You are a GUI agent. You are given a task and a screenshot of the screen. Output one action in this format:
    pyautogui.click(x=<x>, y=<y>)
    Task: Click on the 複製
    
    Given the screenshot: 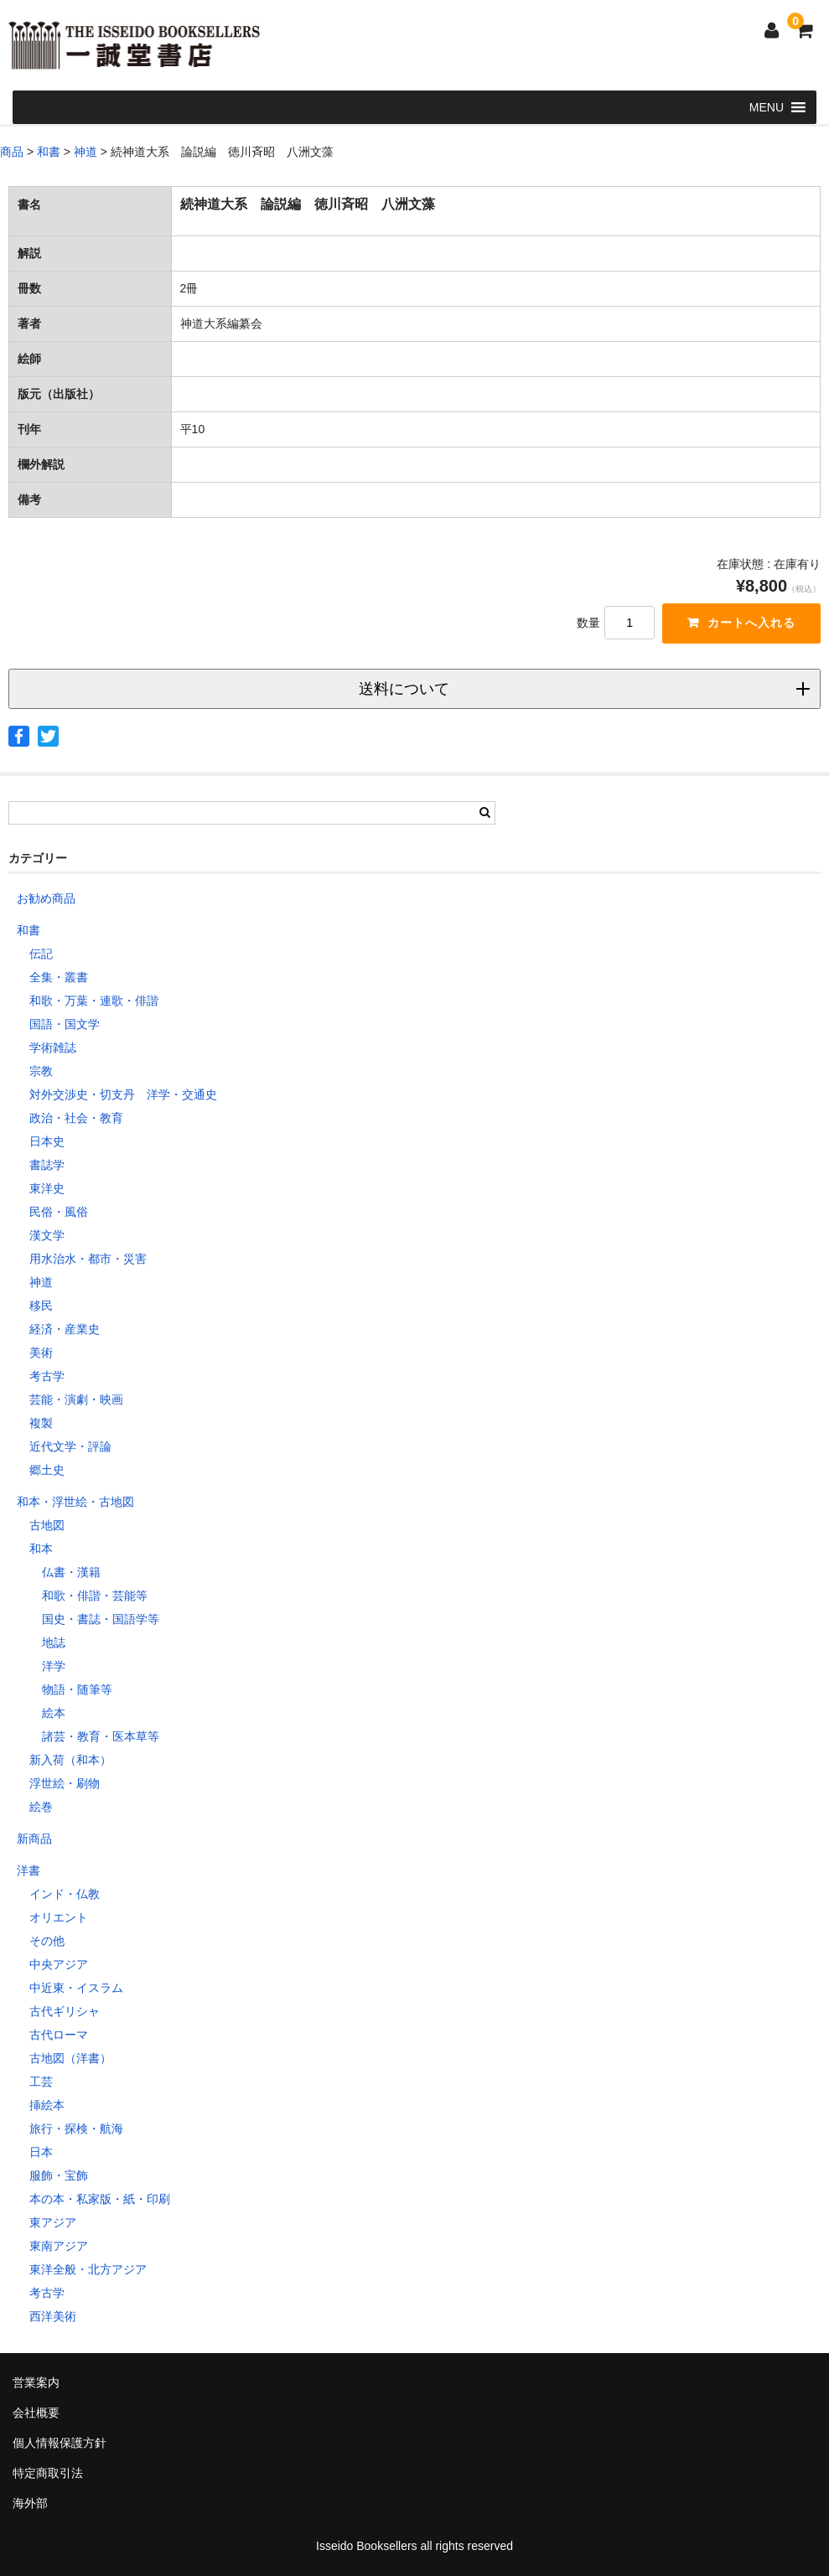 What is the action you would take?
    pyautogui.click(x=41, y=1423)
    